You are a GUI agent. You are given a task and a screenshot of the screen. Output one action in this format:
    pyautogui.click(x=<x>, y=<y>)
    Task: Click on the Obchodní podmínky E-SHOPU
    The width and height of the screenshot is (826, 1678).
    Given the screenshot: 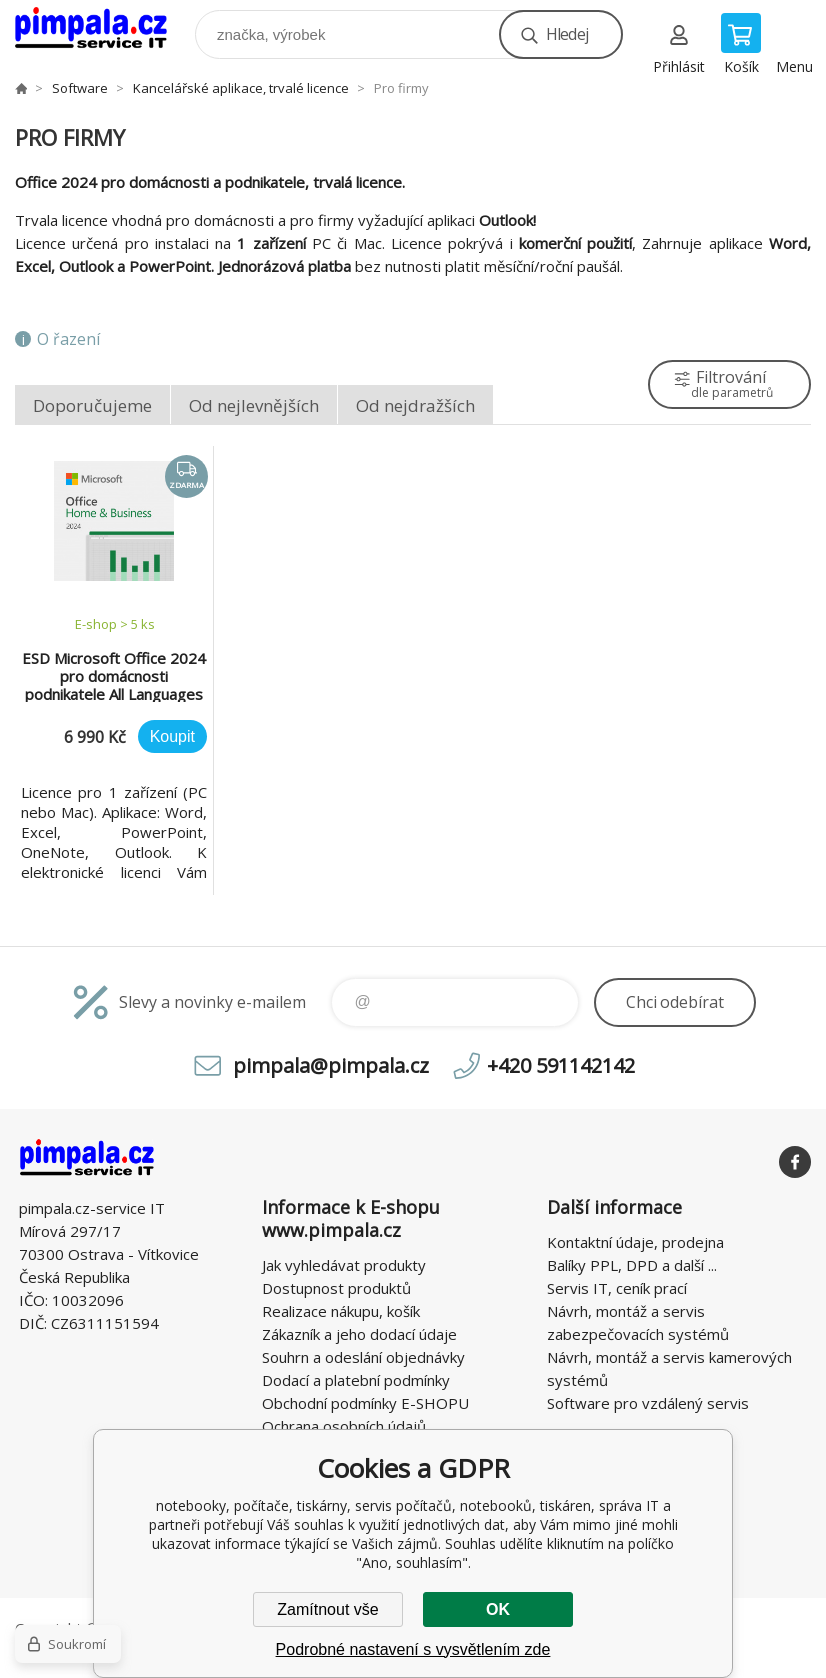 What is the action you would take?
    pyautogui.click(x=365, y=1403)
    